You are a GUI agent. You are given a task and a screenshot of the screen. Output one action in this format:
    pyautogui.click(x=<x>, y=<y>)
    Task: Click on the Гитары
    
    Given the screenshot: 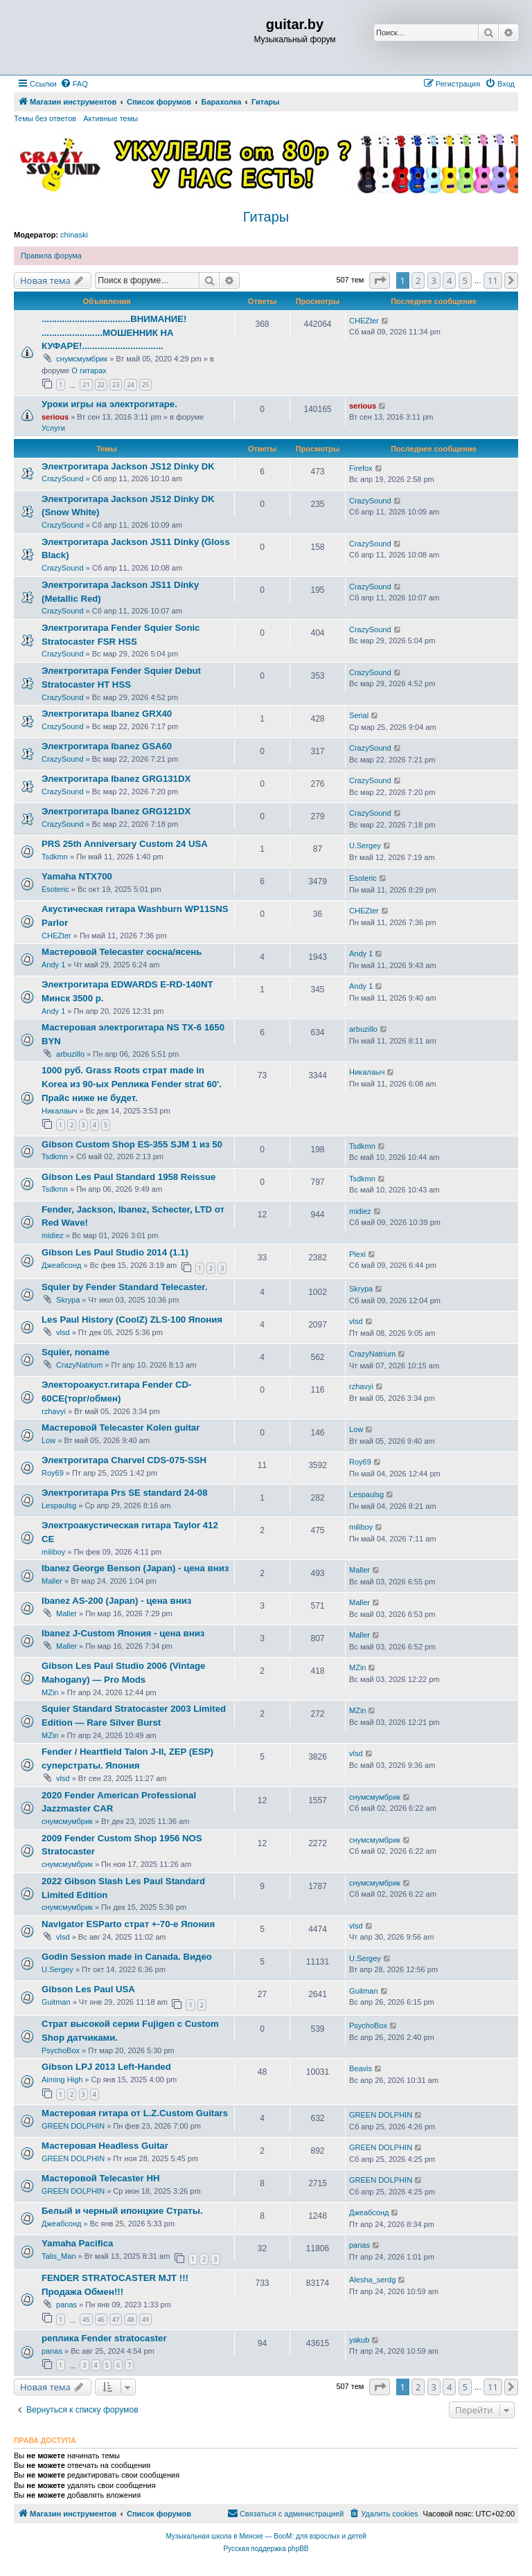 What is the action you would take?
    pyautogui.click(x=266, y=216)
    